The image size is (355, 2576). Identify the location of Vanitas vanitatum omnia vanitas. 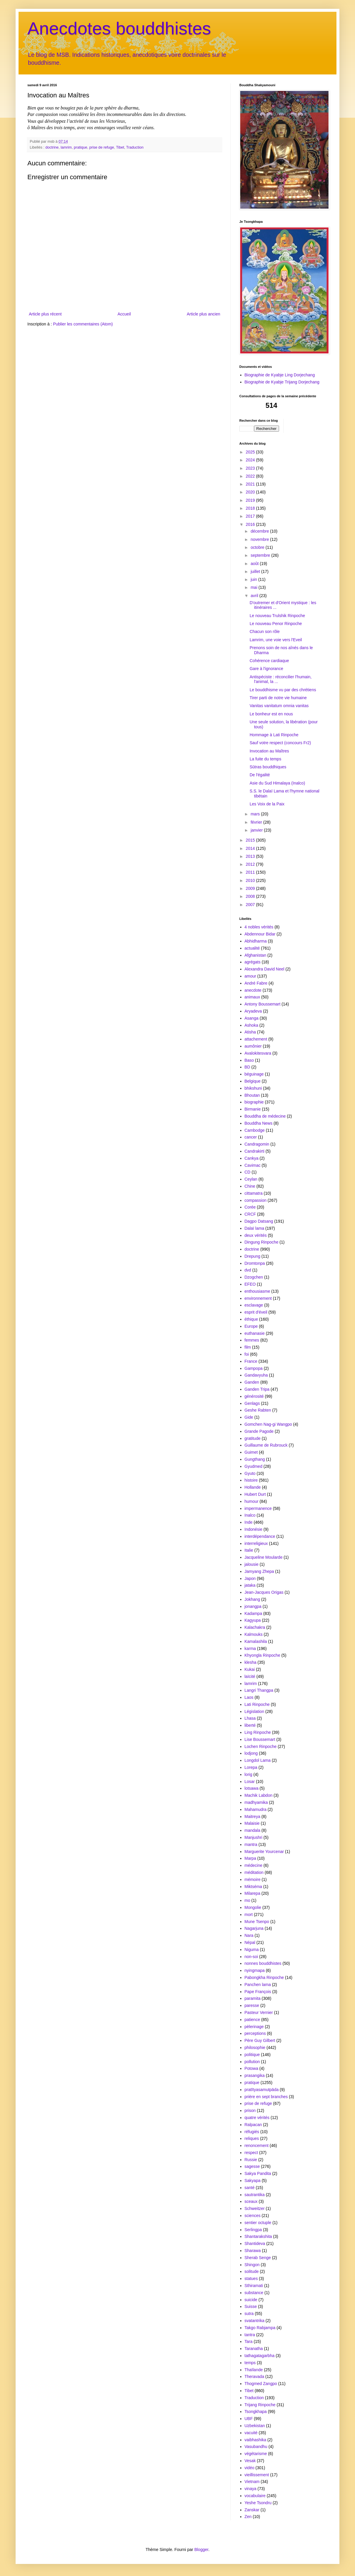
(279, 705).